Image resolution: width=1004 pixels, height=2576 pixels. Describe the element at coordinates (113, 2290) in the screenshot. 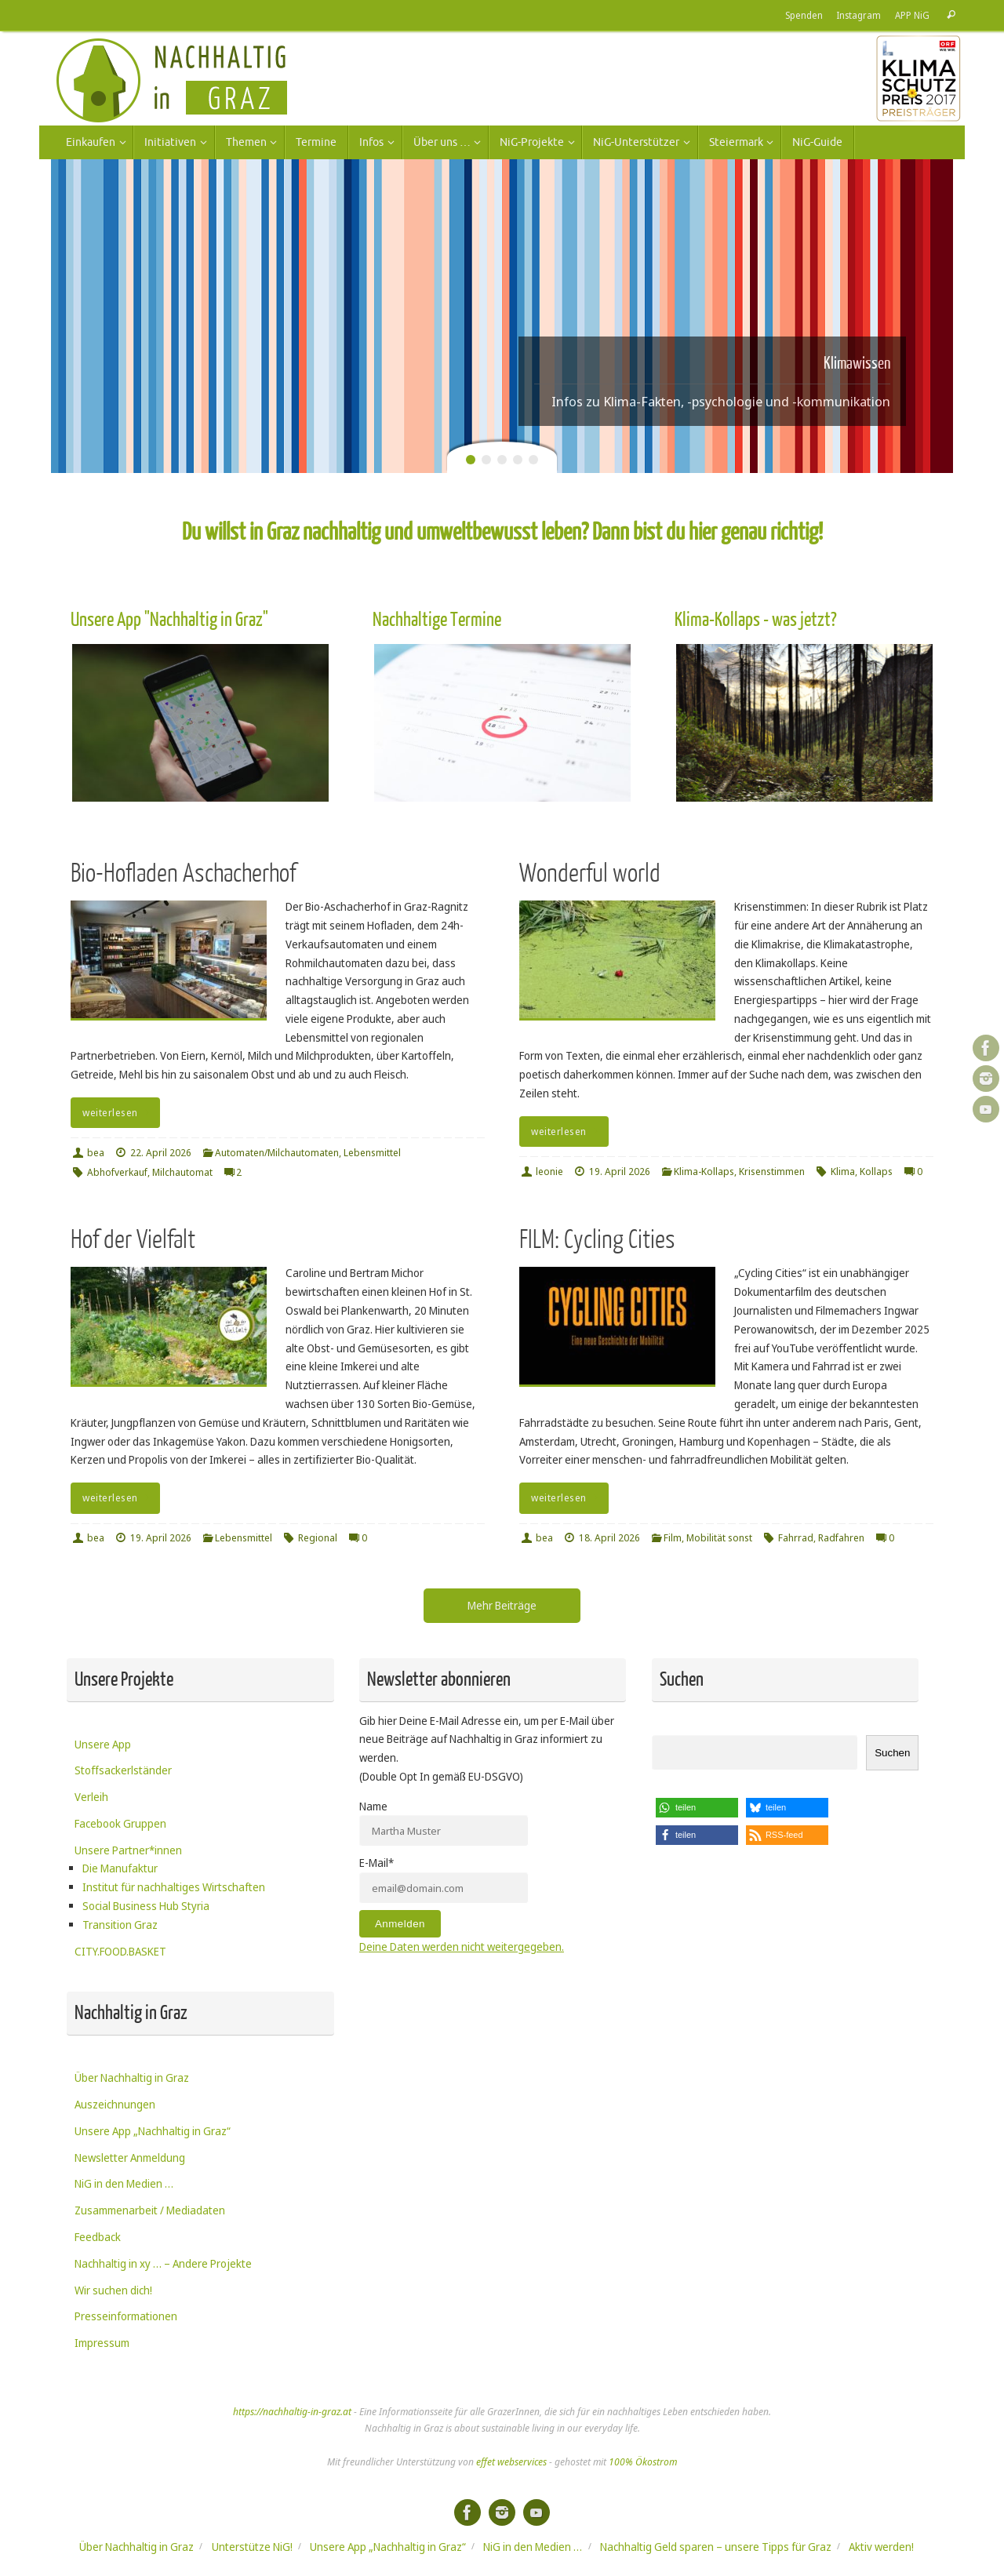

I see `Wir suchen dich!` at that location.